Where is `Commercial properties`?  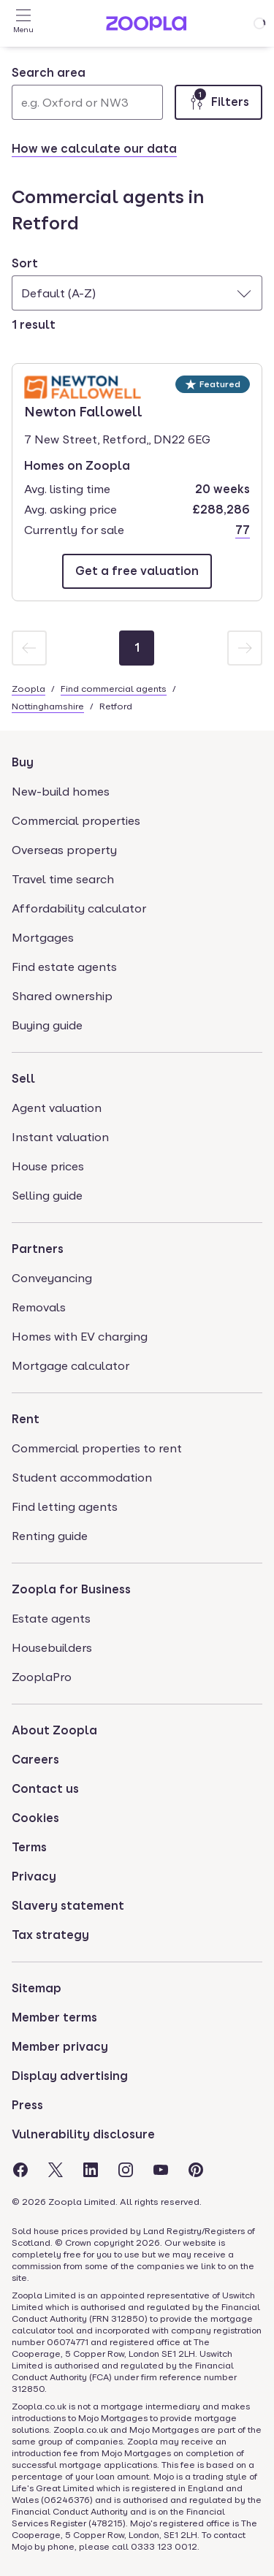
Commercial properties is located at coordinates (76, 821).